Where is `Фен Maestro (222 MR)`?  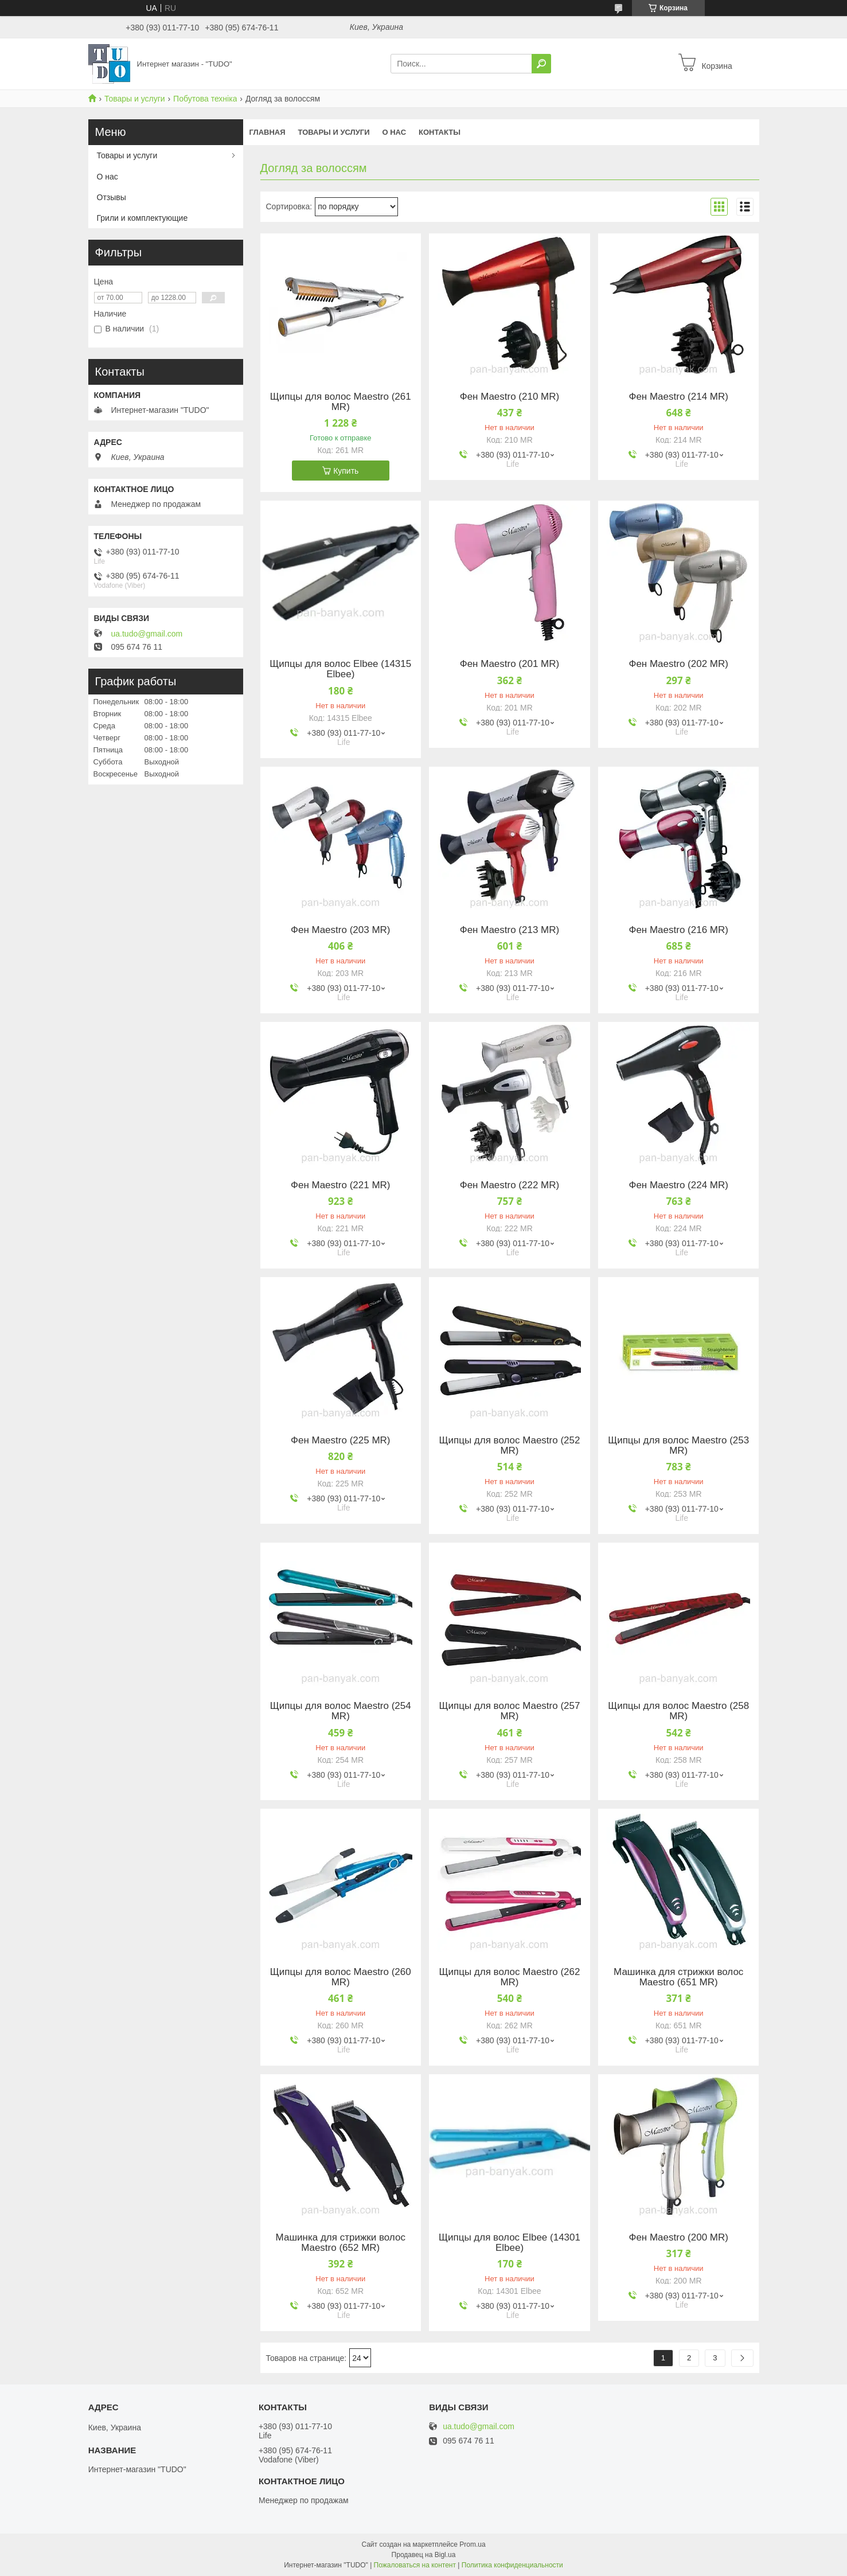 Фен Maestro (222 MR) is located at coordinates (509, 1185).